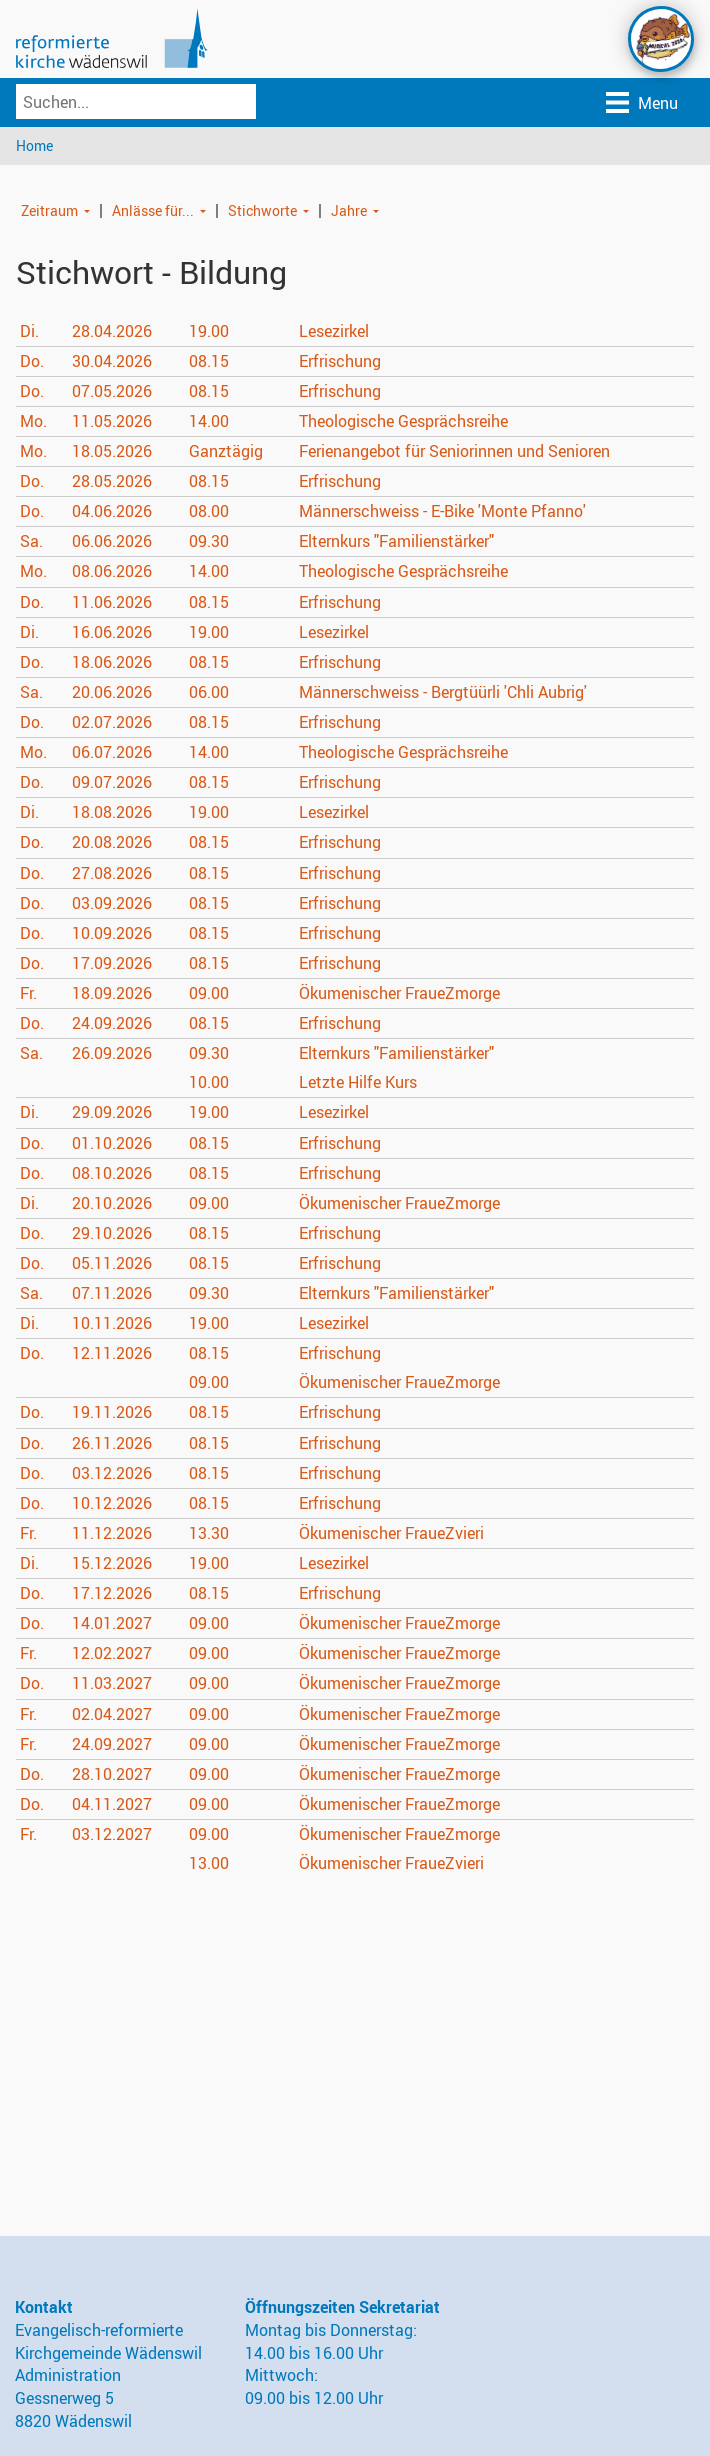  Describe the element at coordinates (112, 1774) in the screenshot. I see `28.10.` at that location.